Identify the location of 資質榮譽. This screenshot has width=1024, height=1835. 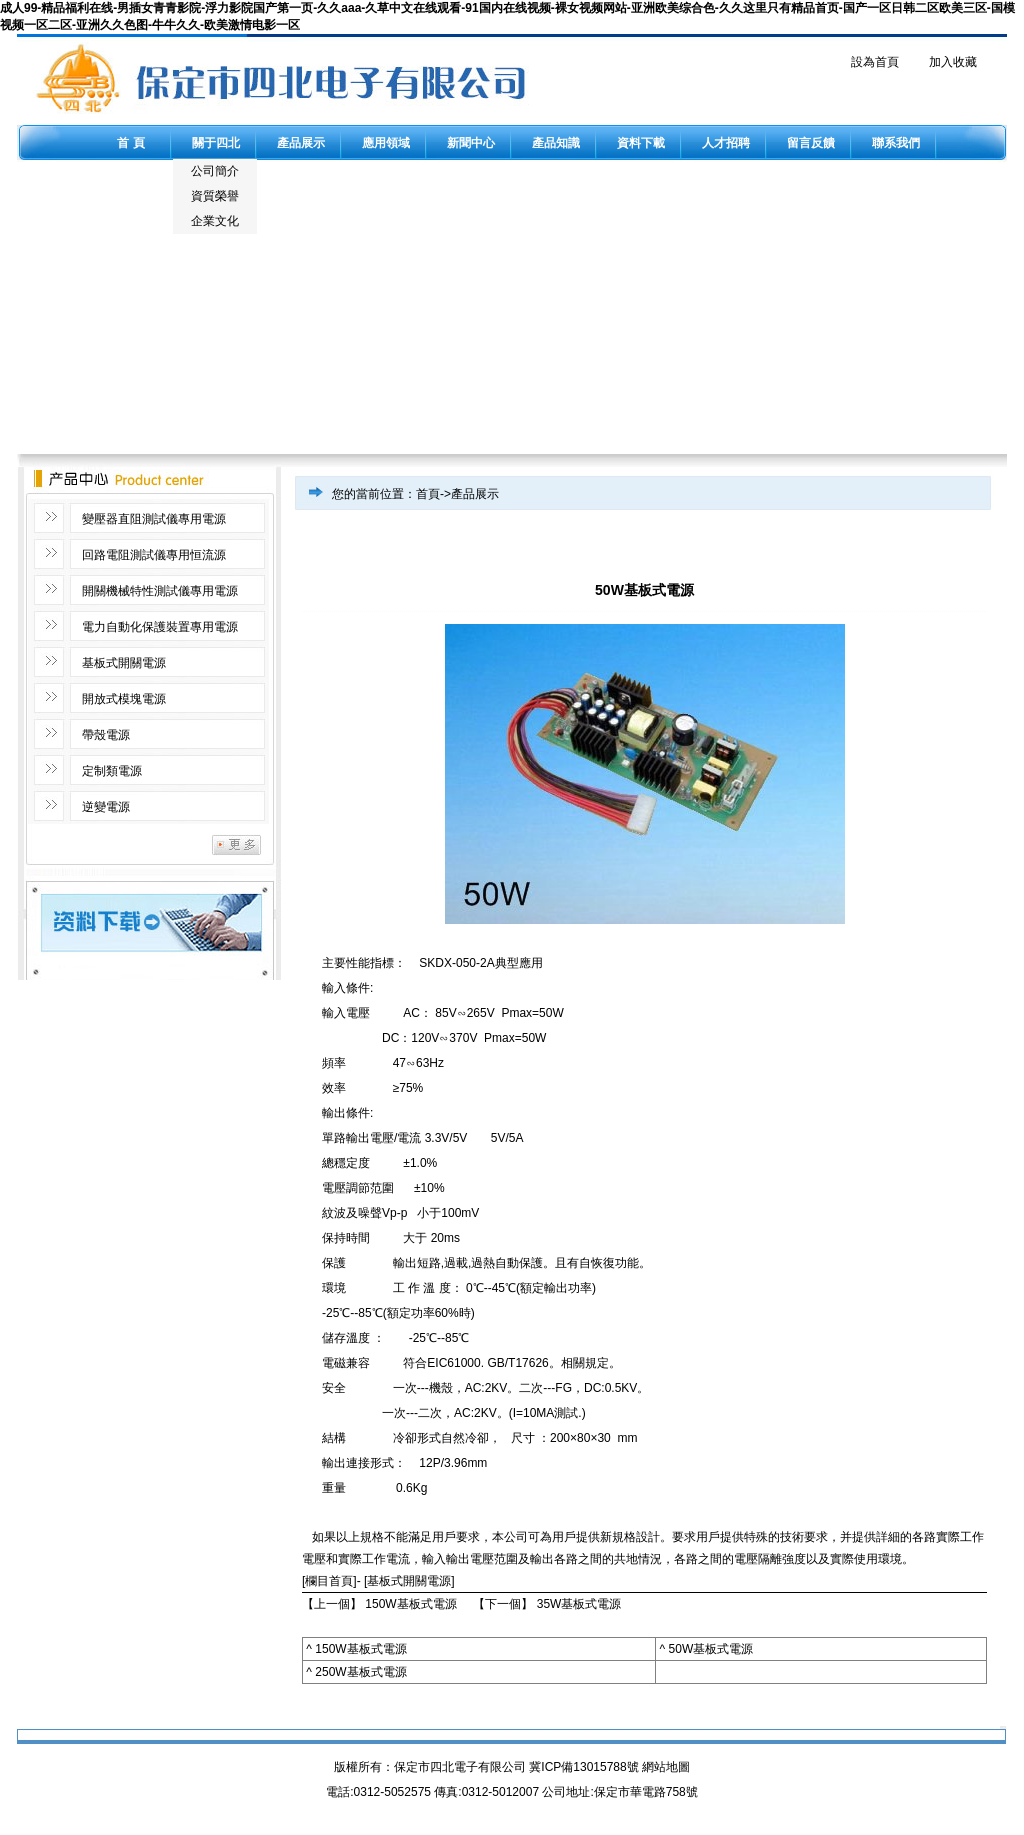
(215, 196).